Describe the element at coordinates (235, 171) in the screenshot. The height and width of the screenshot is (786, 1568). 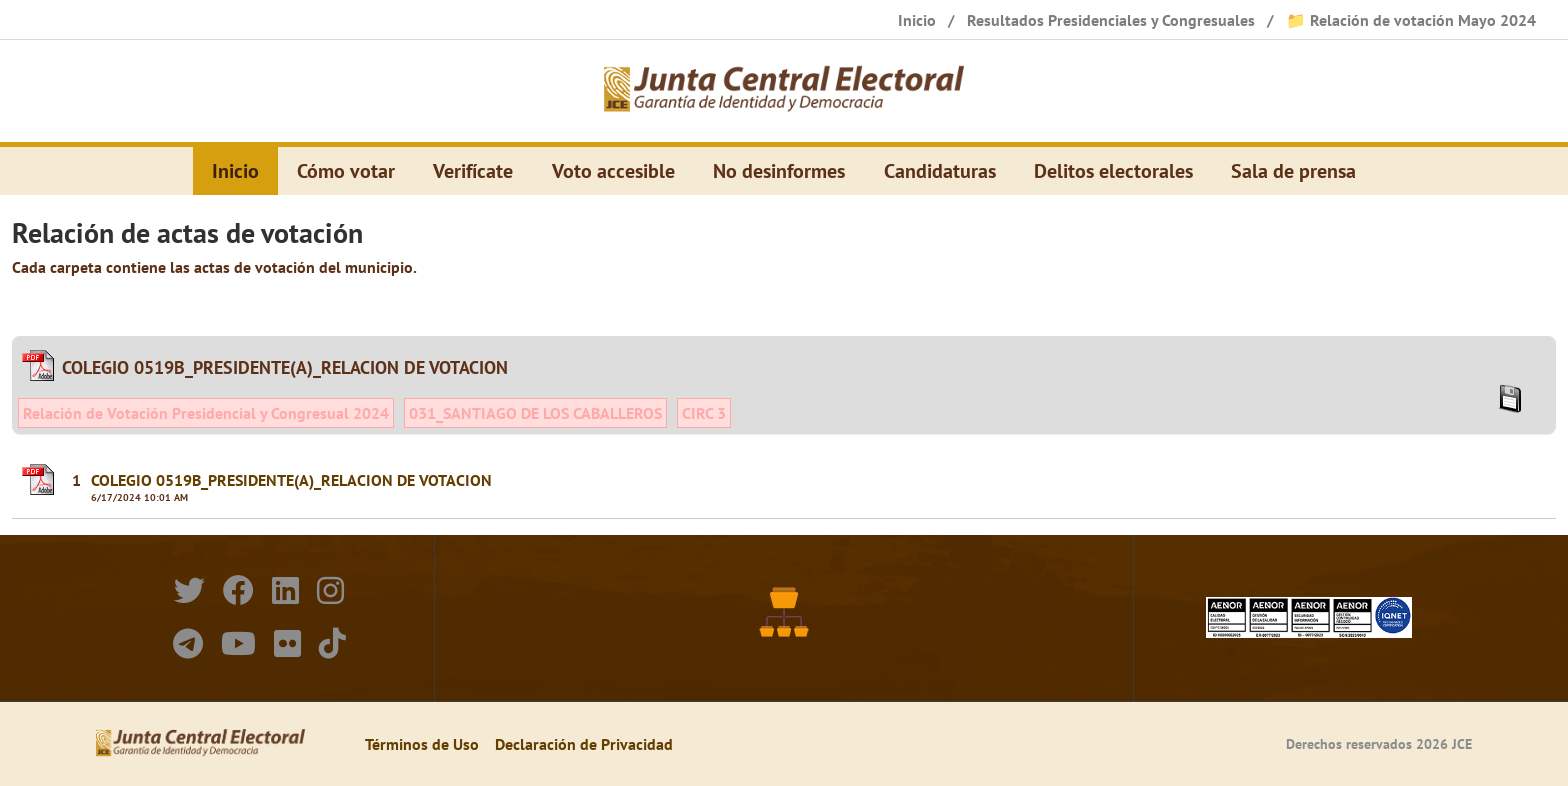
I see `Inicio` at that location.